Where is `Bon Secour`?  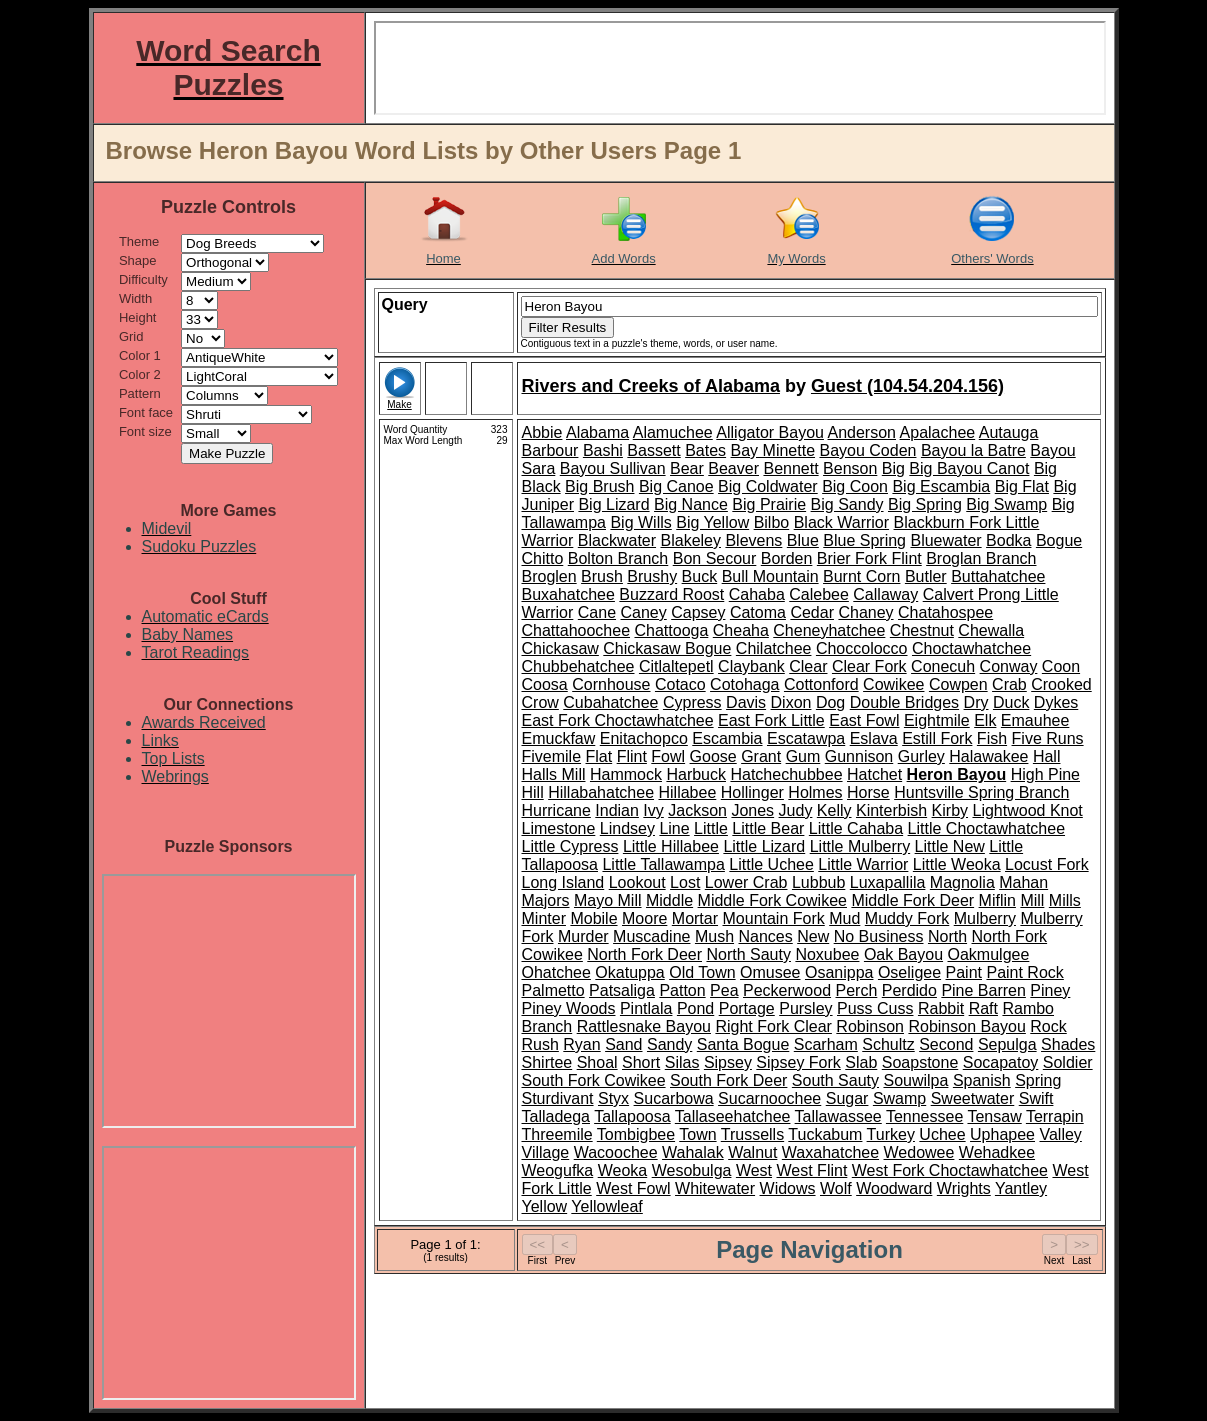 Bon Secour is located at coordinates (715, 558).